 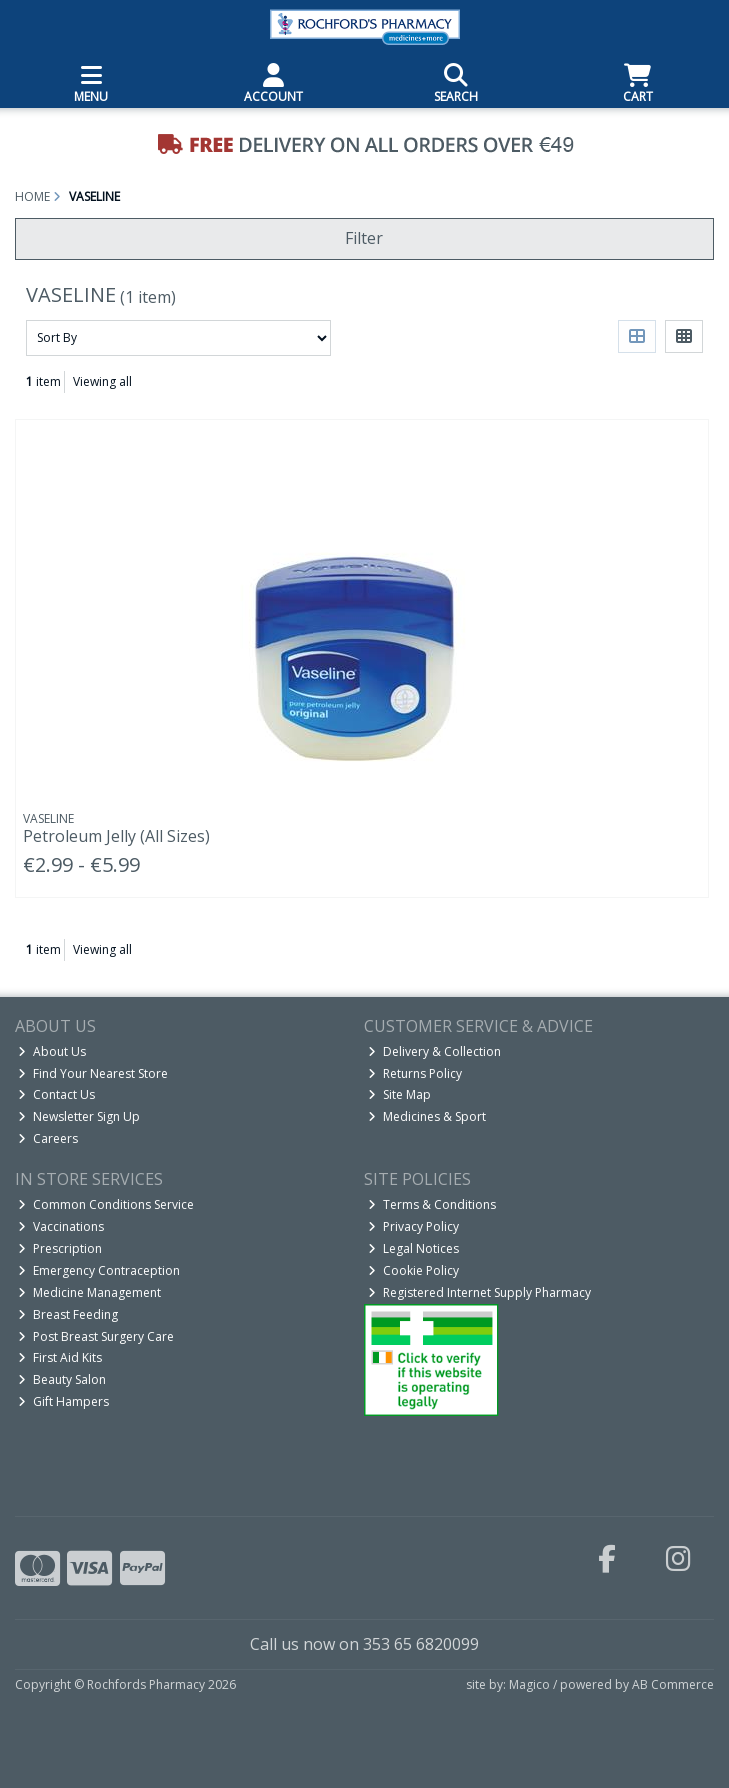 I want to click on Terms & Conditions, so click(x=432, y=1204).